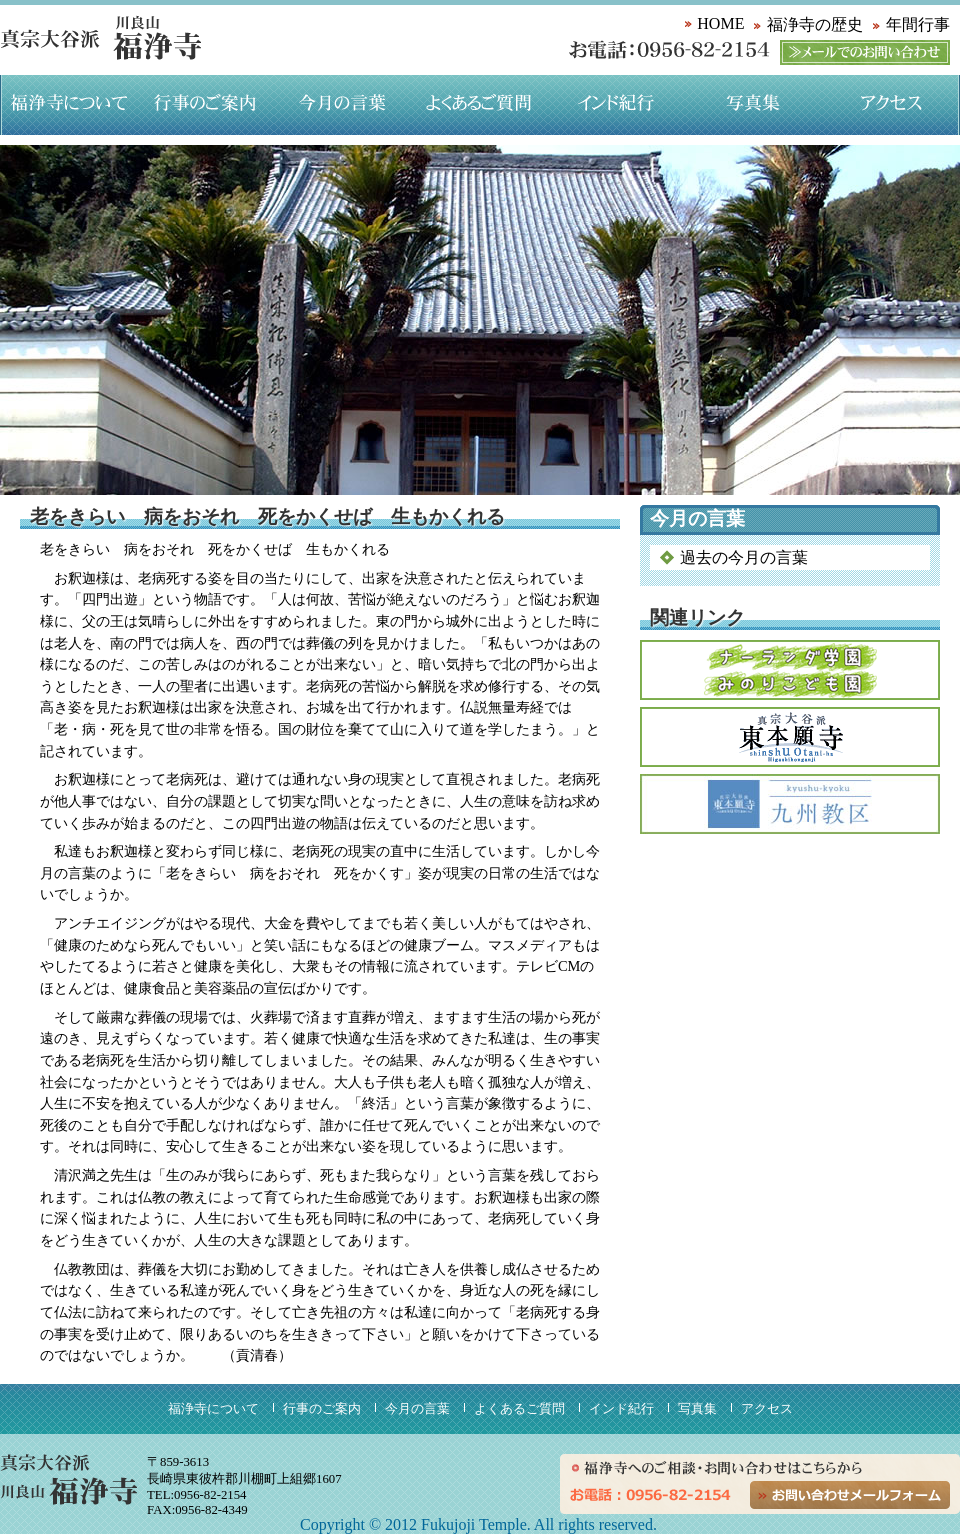 Image resolution: width=960 pixels, height=1534 pixels. Describe the element at coordinates (850, 1495) in the screenshot. I see `お問い合わせメールフォーム` at that location.